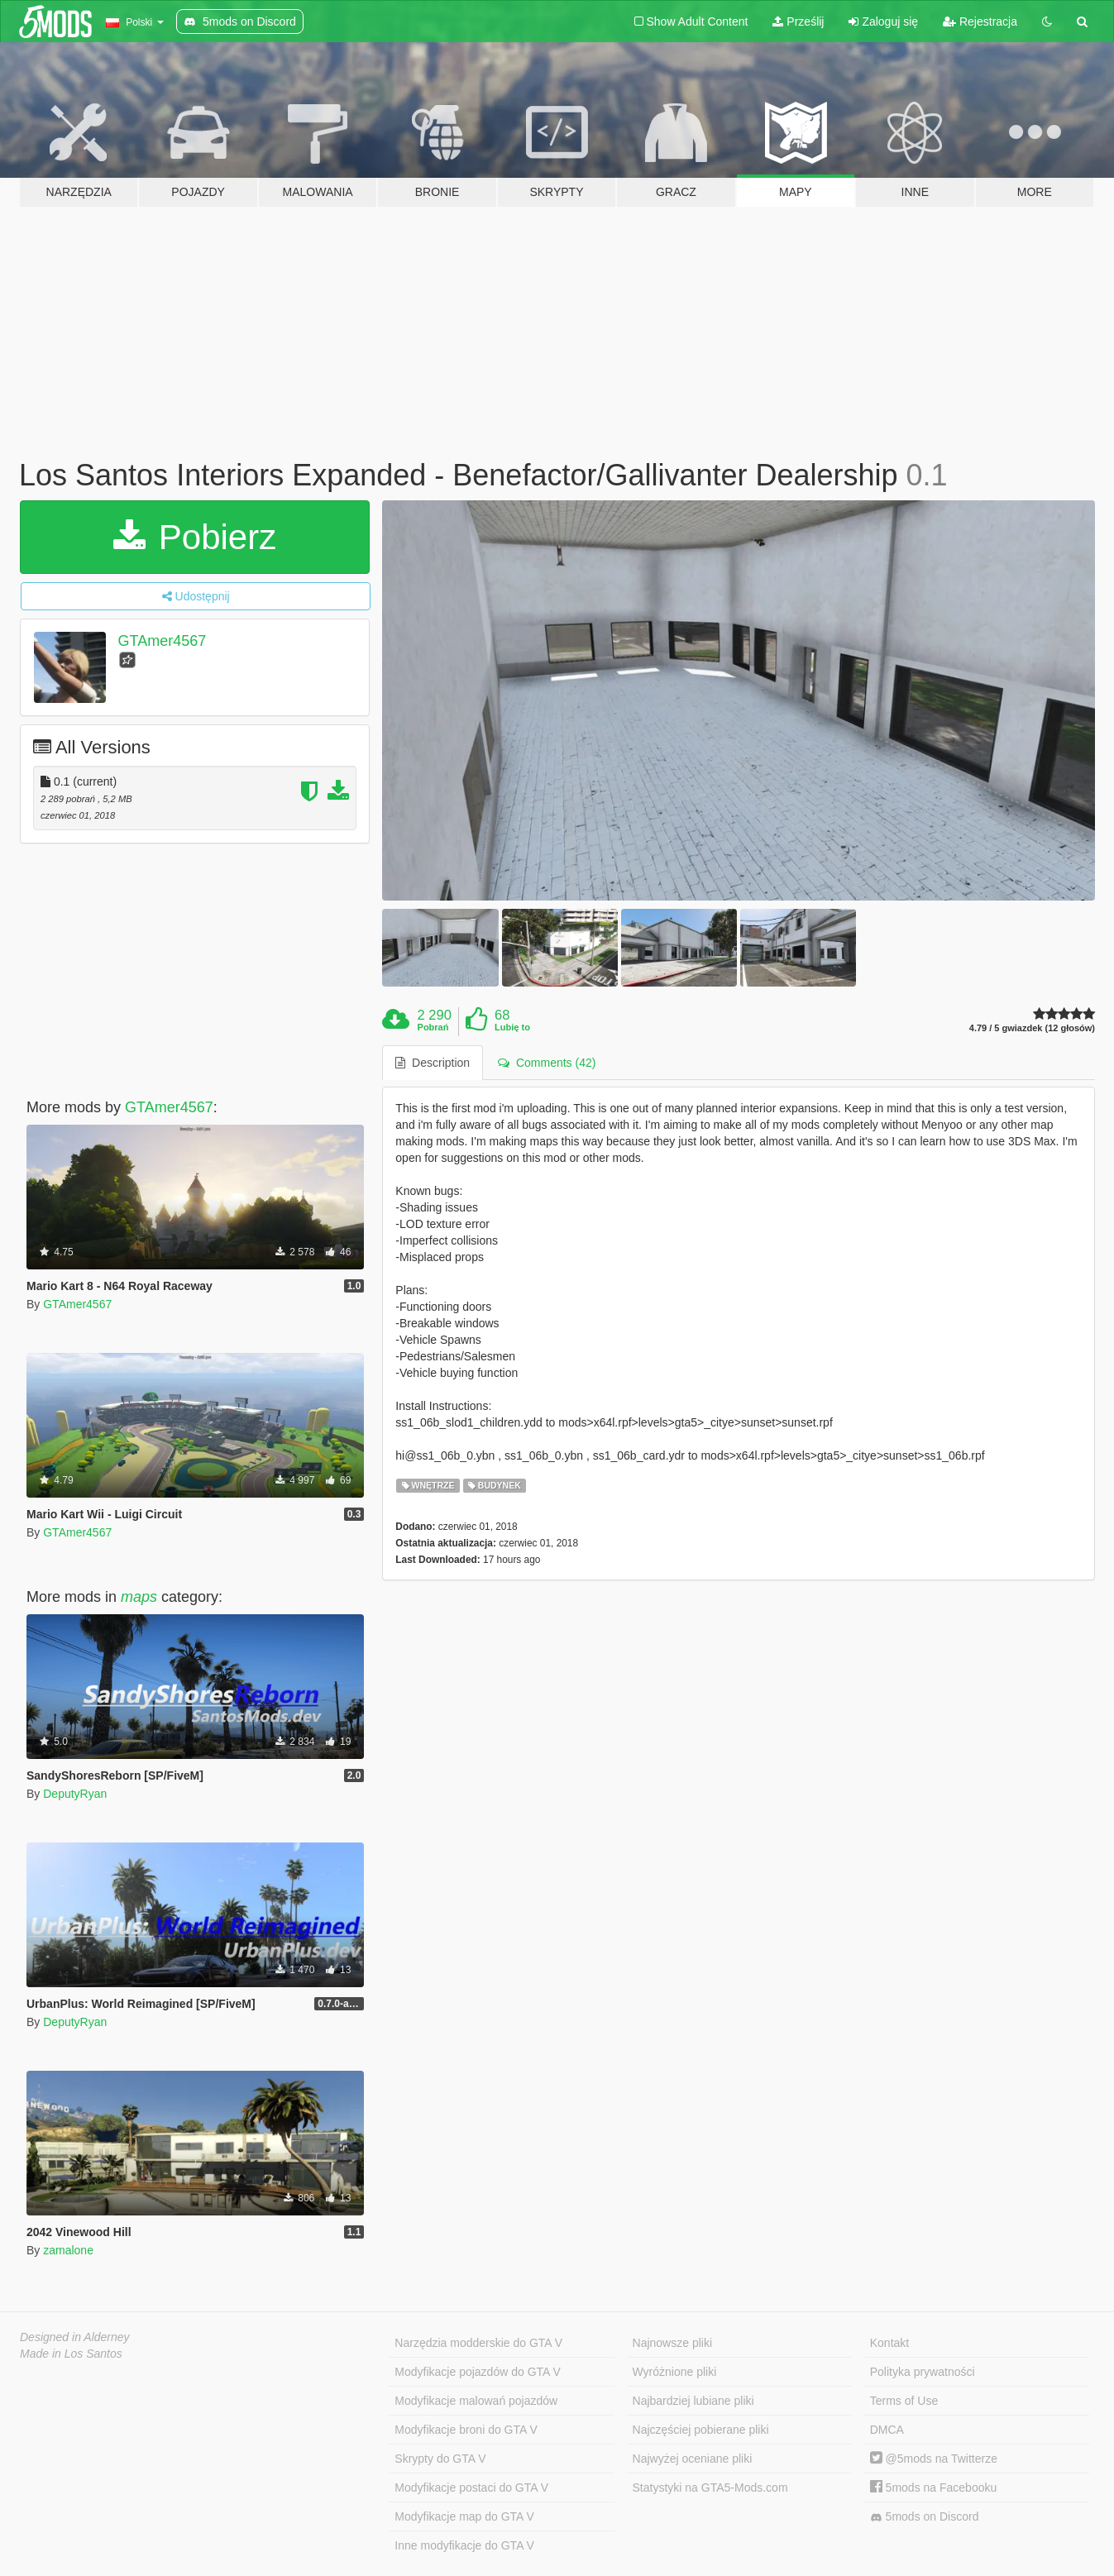 The height and width of the screenshot is (2576, 1114). Describe the element at coordinates (933, 2458) in the screenshot. I see `@5mods na Twitterze` at that location.